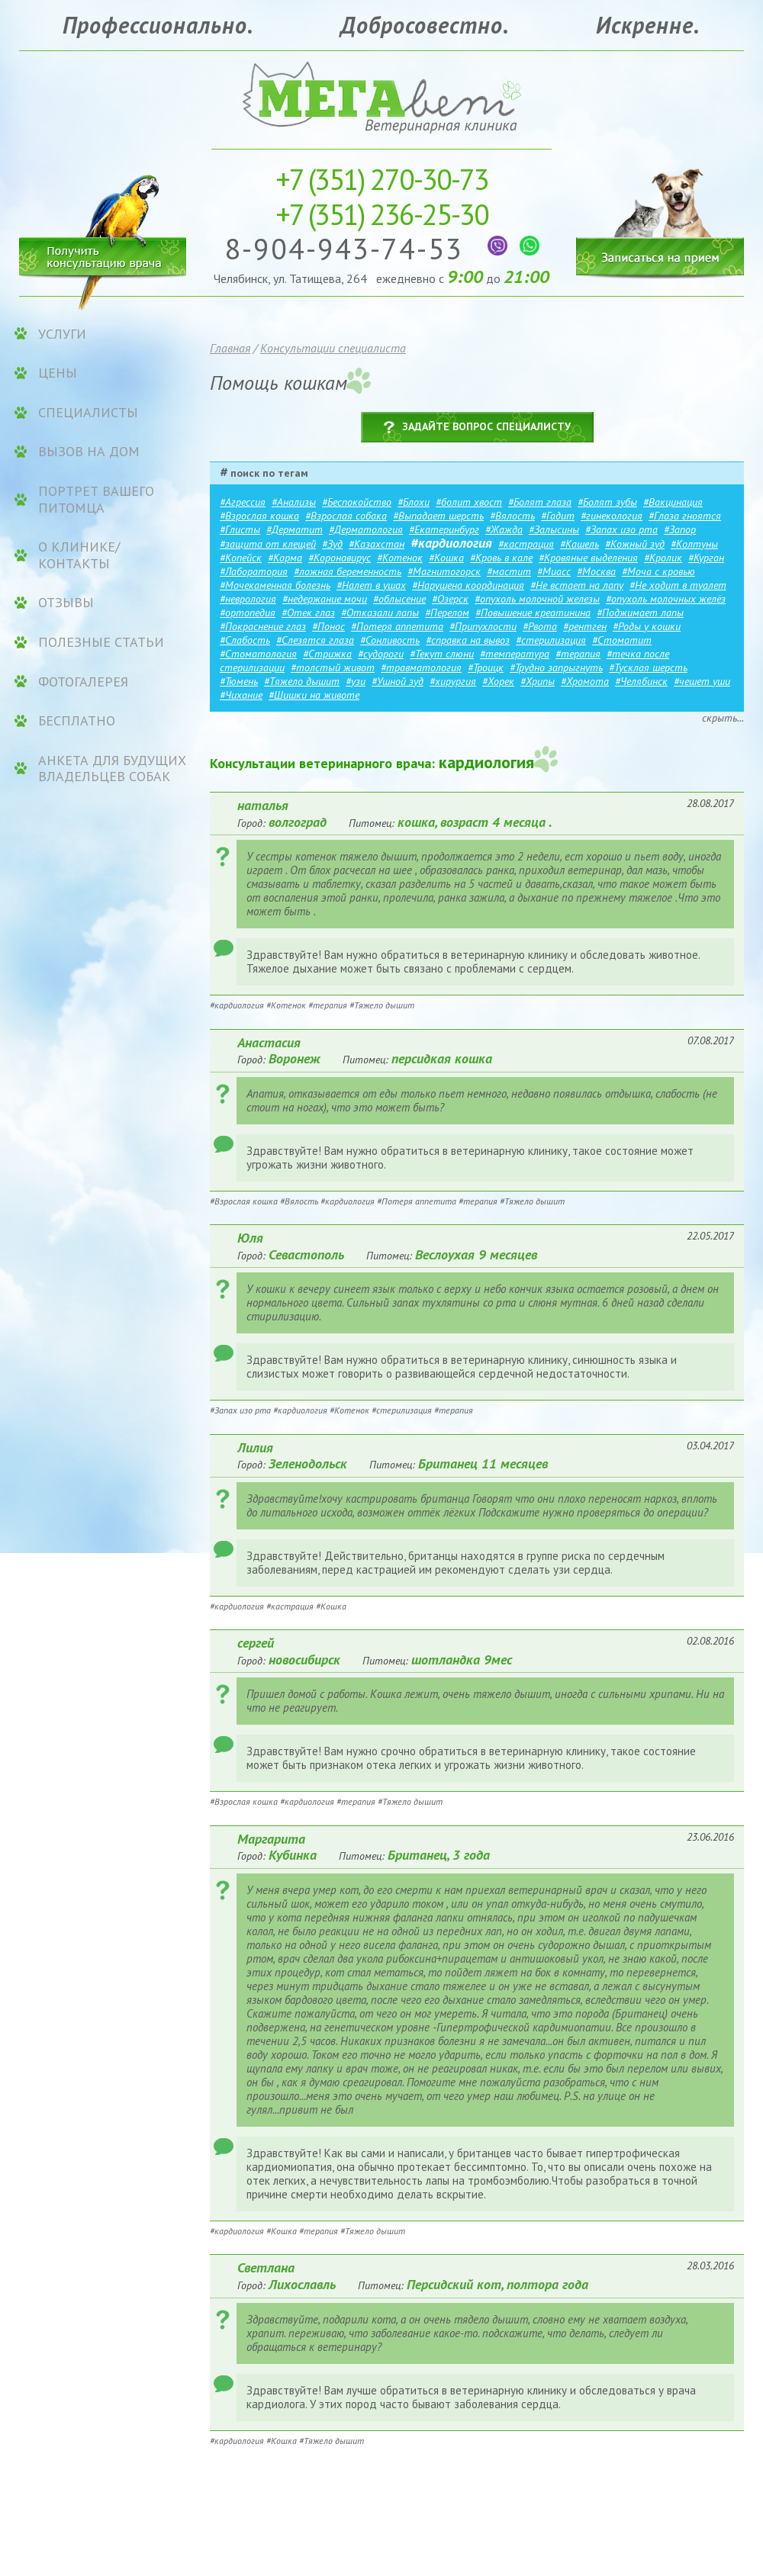 Image resolution: width=763 pixels, height=2576 pixels. Describe the element at coordinates (247, 612) in the screenshot. I see `#ортопедия` at that location.